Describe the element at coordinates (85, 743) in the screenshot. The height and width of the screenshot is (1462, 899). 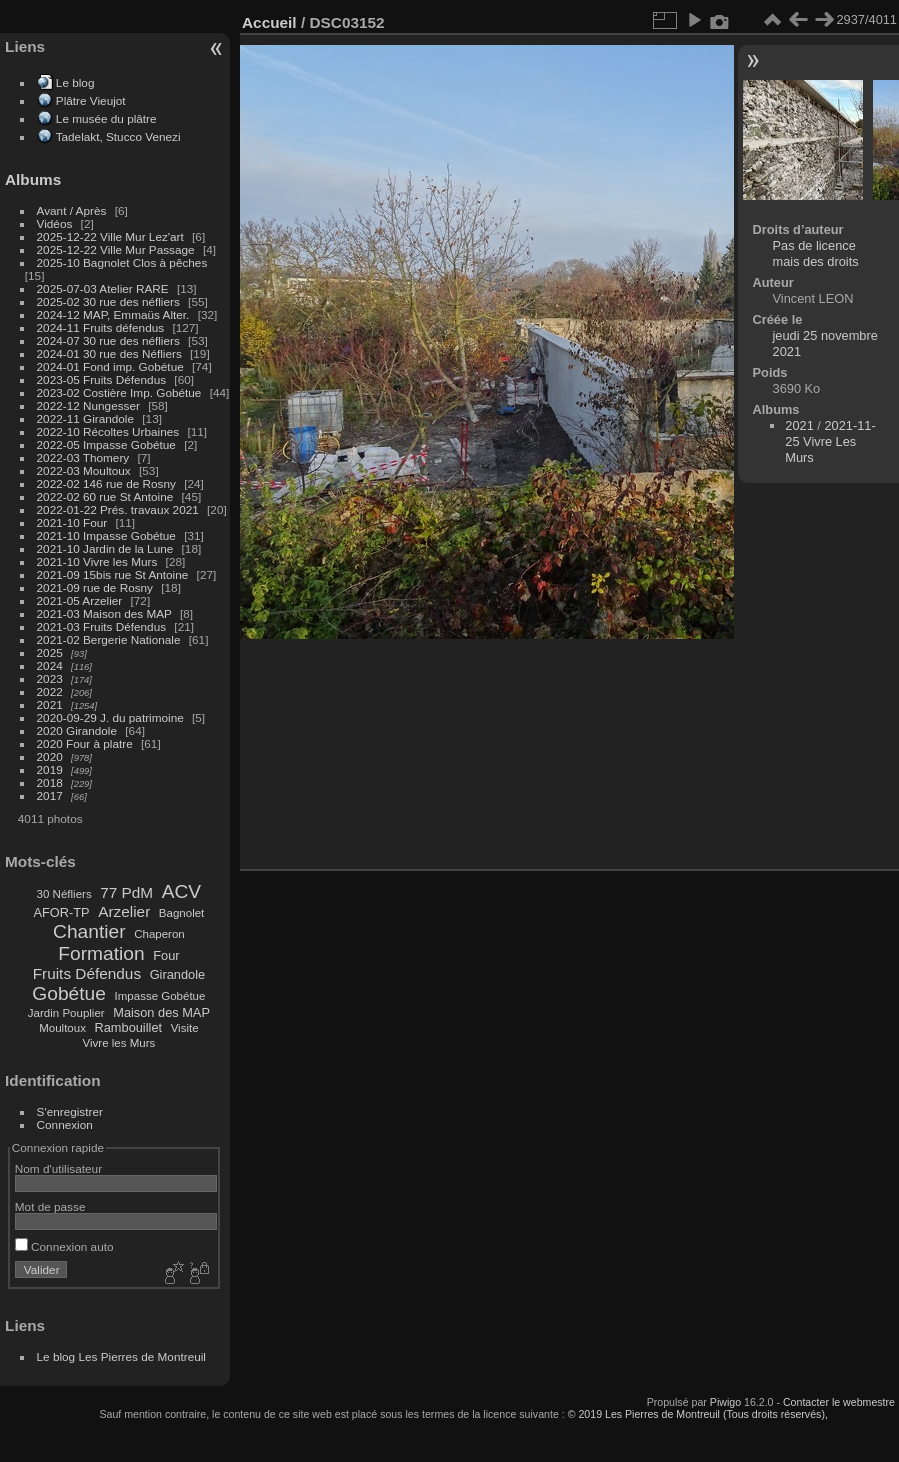
I see `2020 Four à platre` at that location.